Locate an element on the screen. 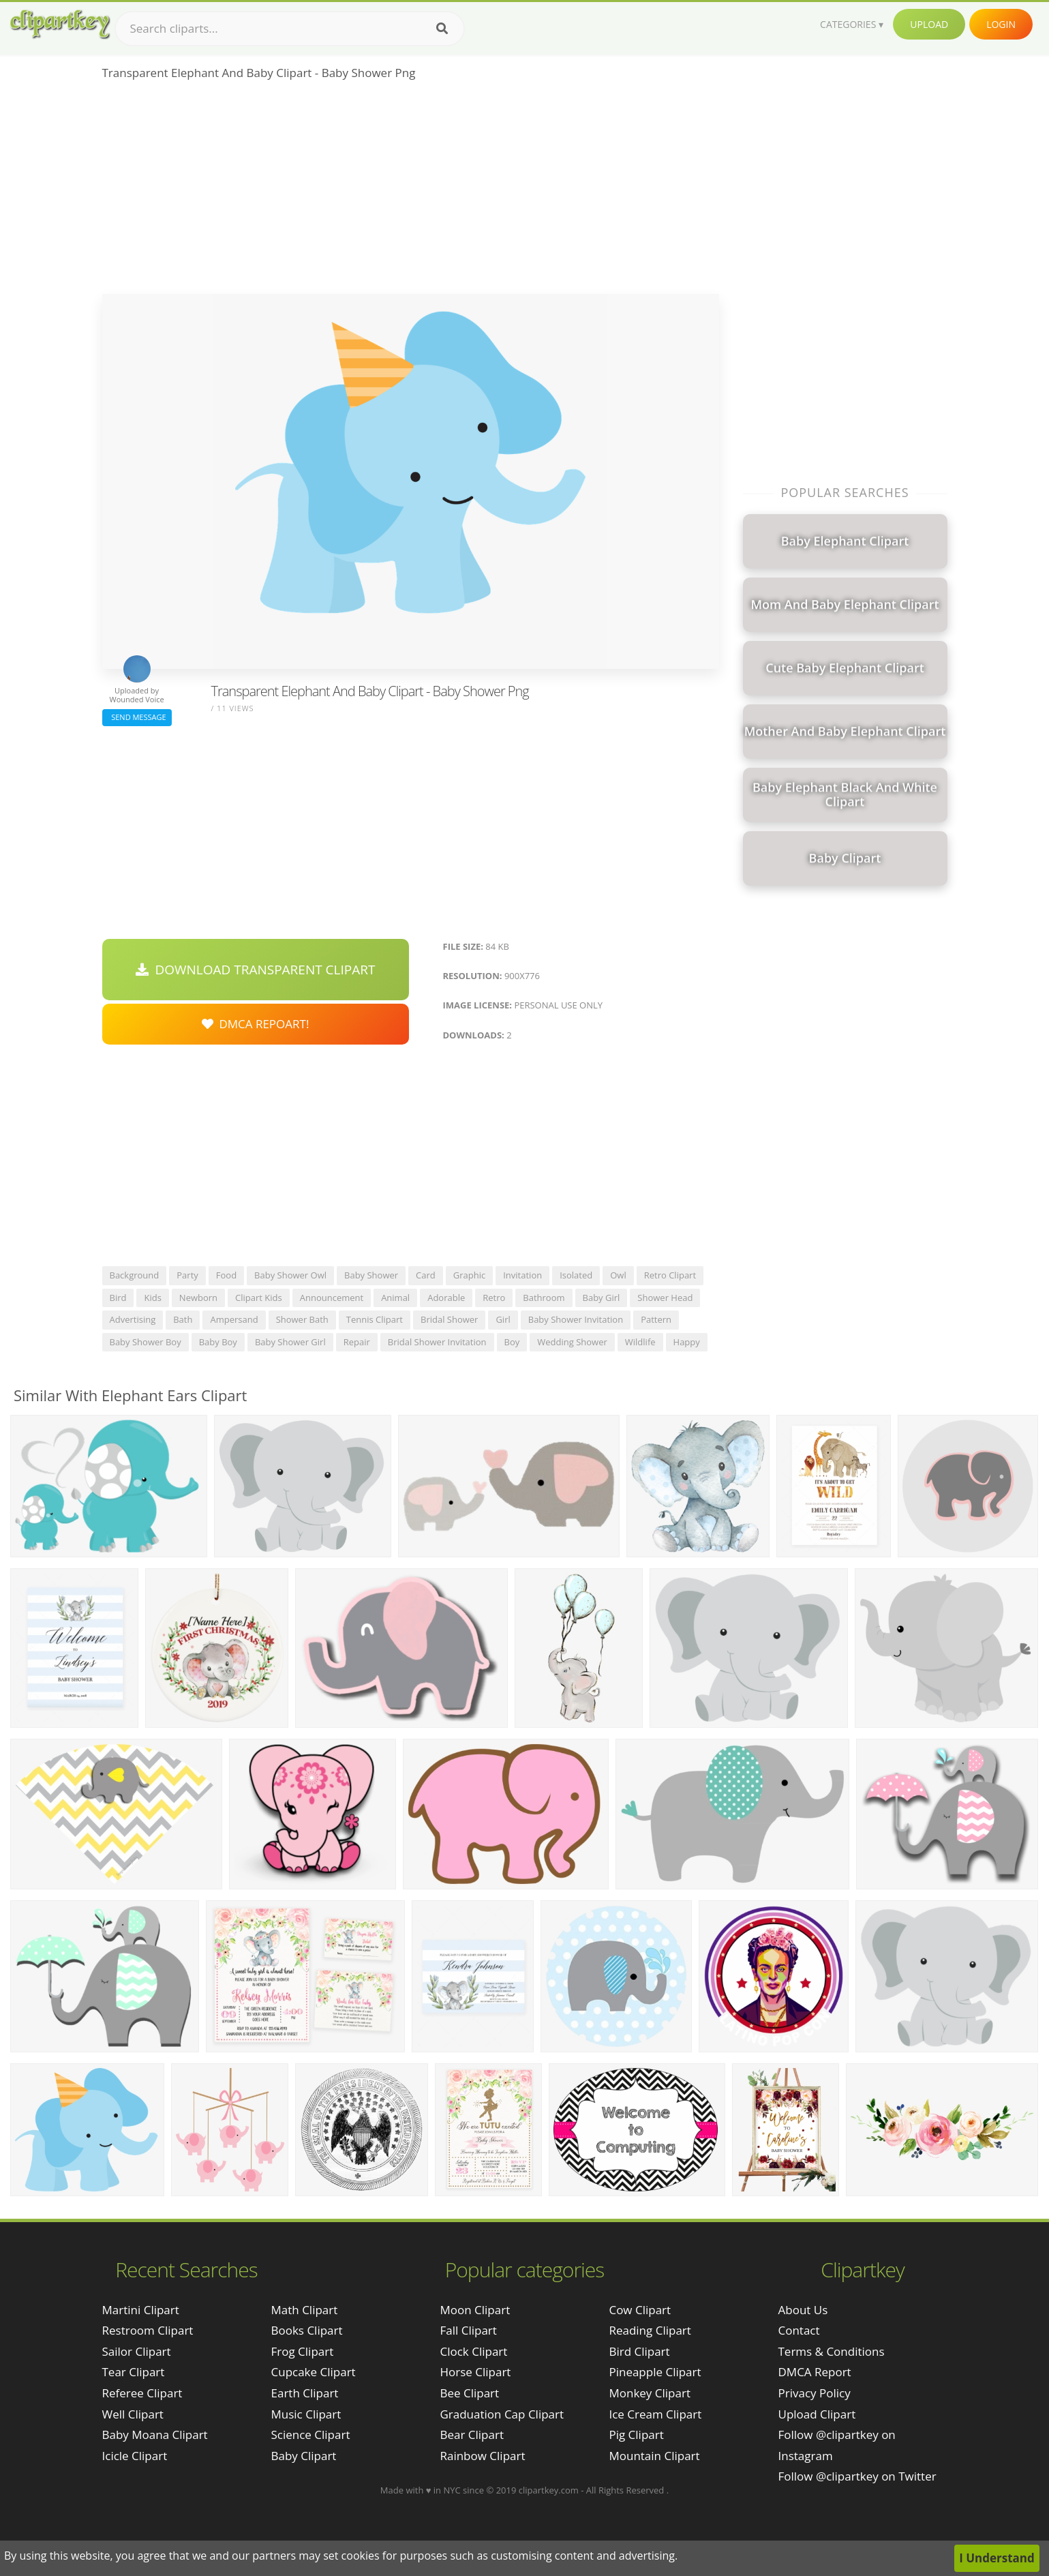 The width and height of the screenshot is (1049, 2576). background is located at coordinates (134, 1275).